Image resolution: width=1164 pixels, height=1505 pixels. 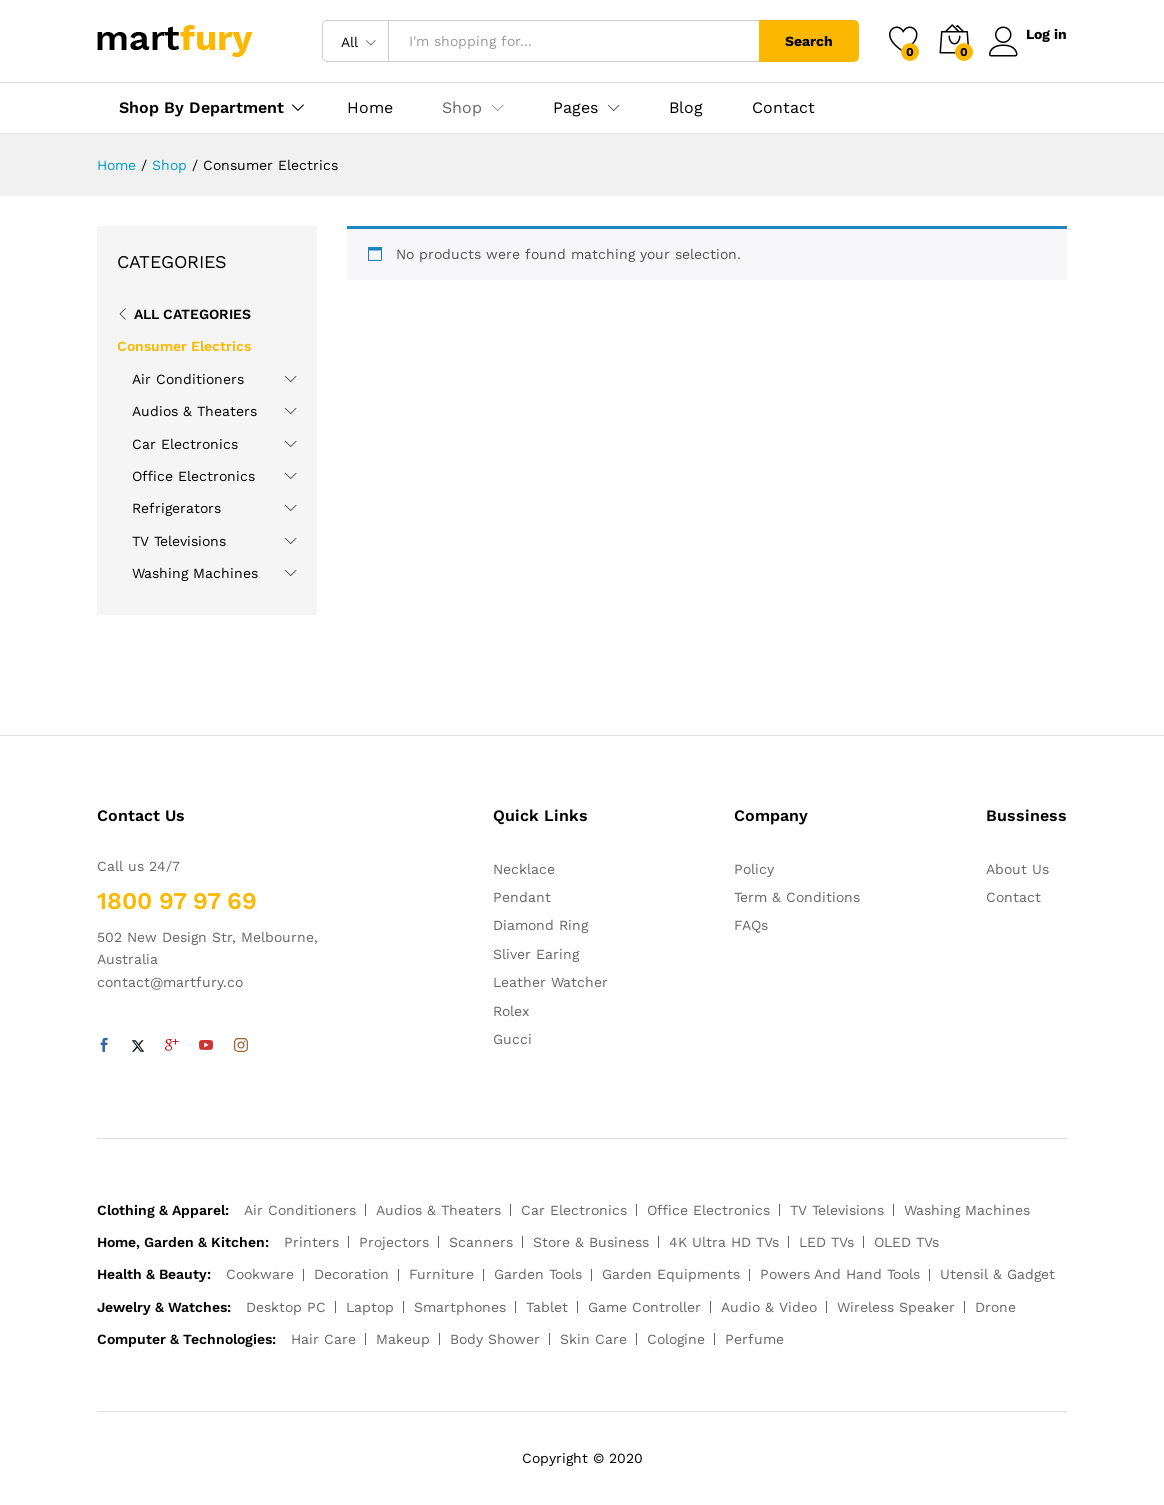 I want to click on Desktop PC, so click(x=286, y=1307).